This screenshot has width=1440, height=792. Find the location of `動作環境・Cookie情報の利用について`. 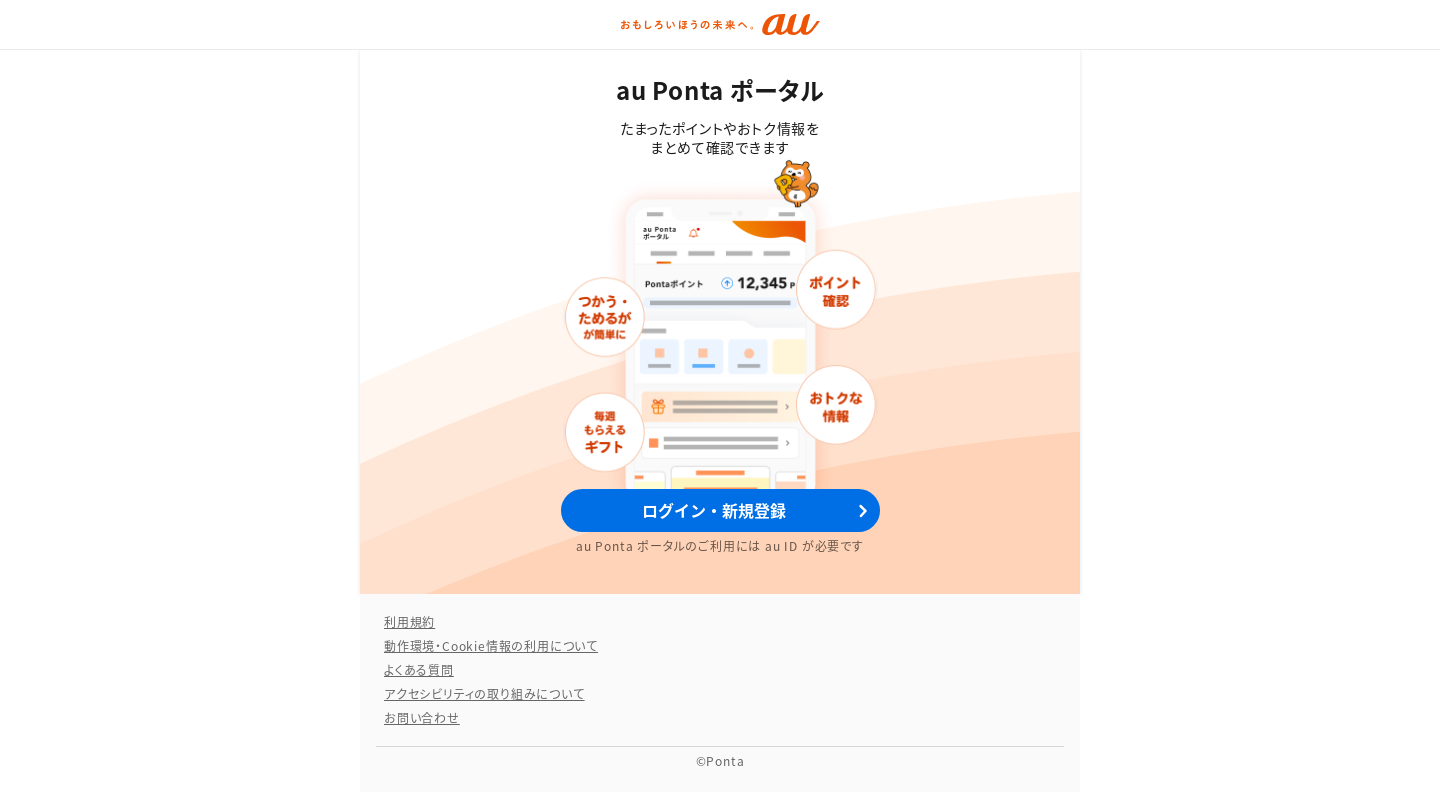

動作環境・Cookie情報の利用について is located at coordinates (491, 645).